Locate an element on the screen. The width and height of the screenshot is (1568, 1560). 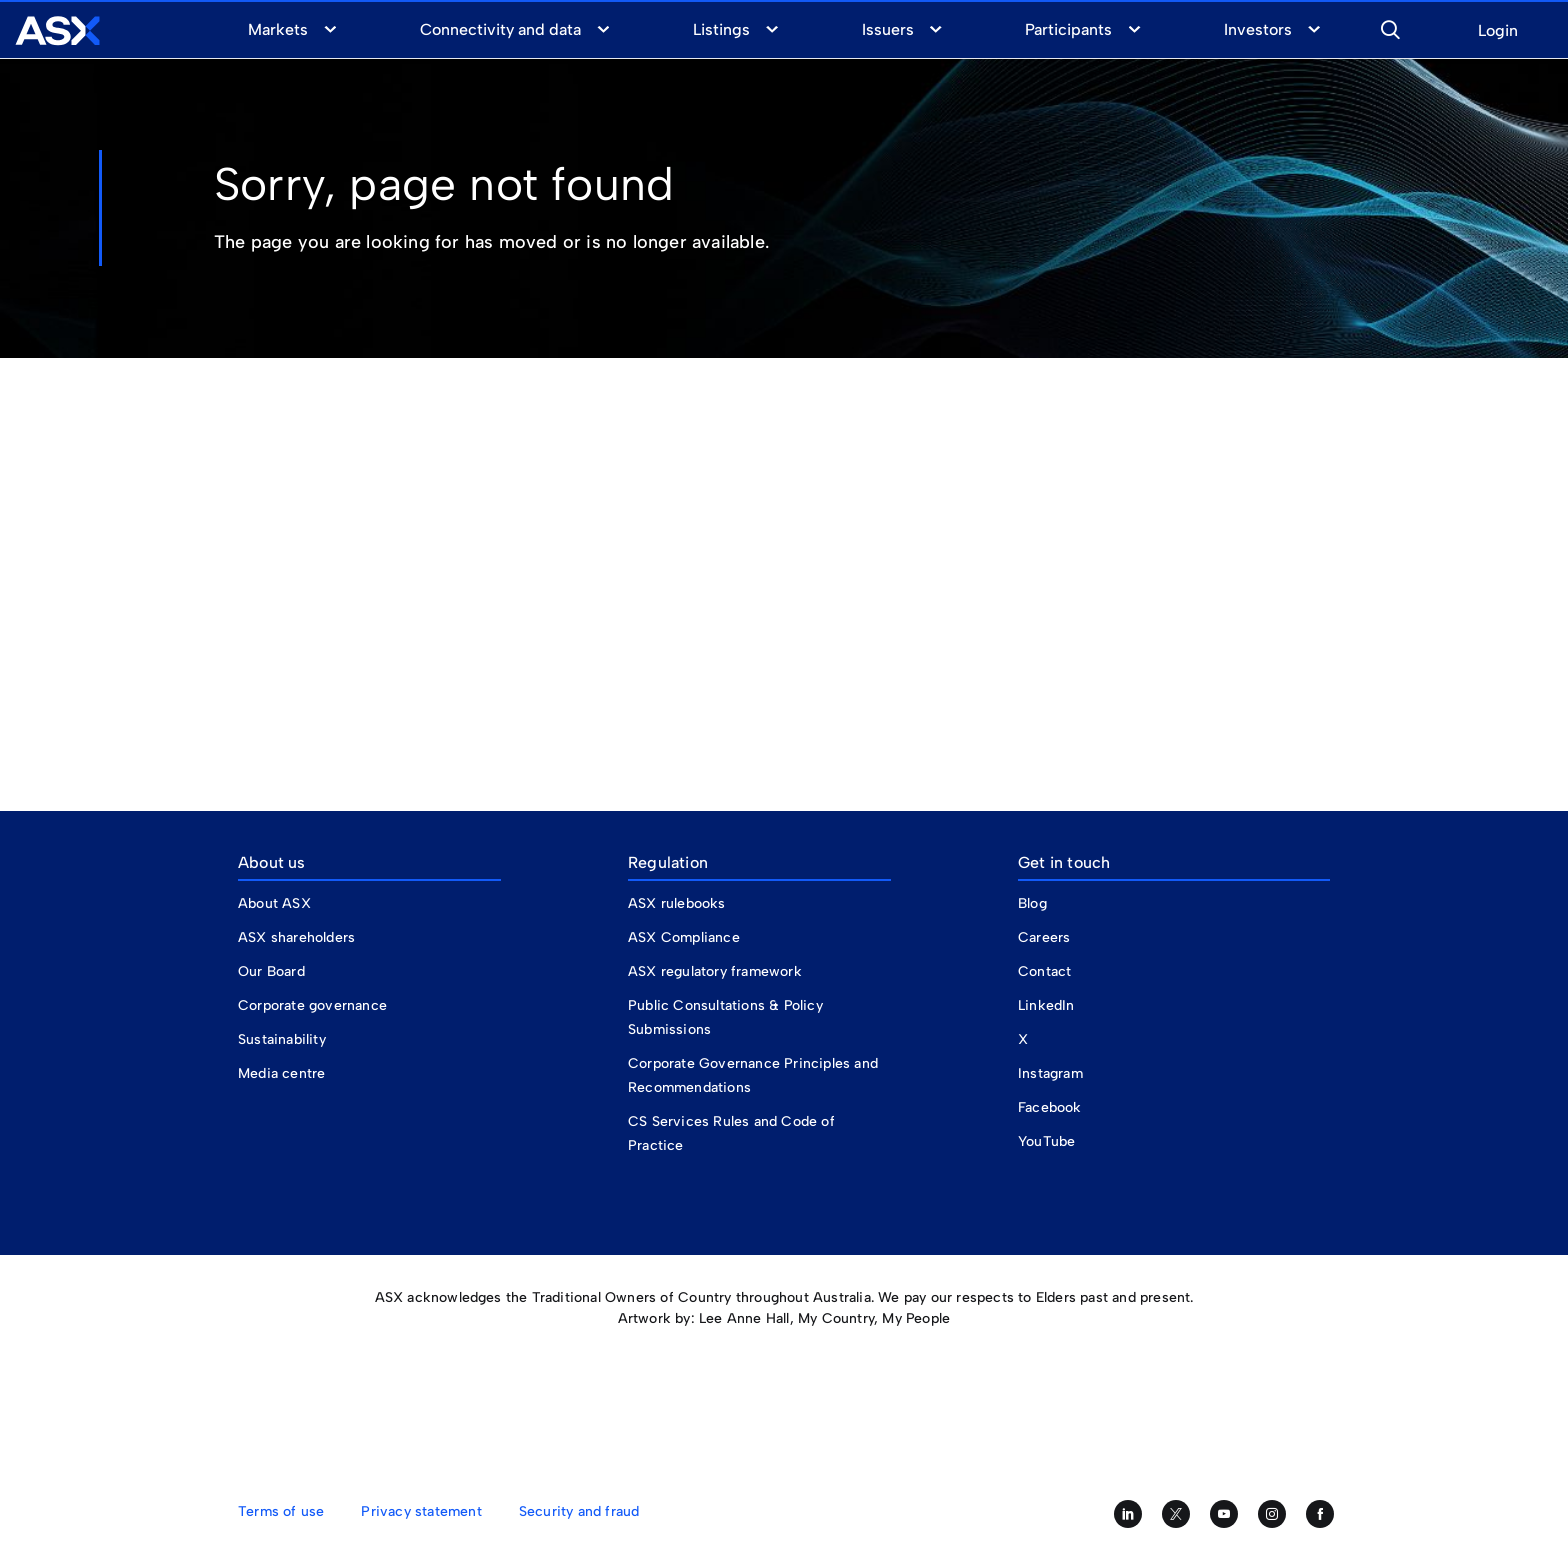
Investors is located at coordinates (1258, 29).